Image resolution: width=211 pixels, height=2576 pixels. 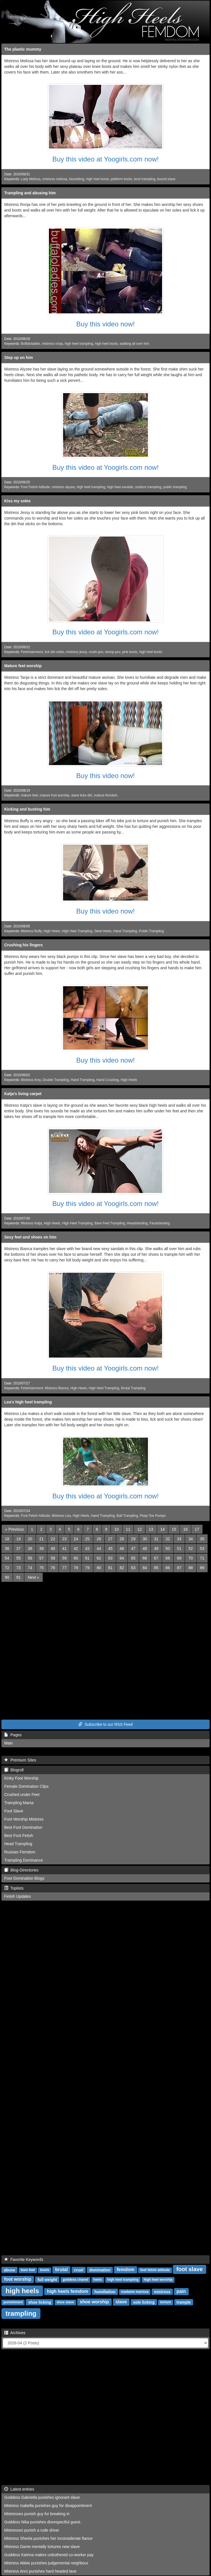 I want to click on Mistress Amy, so click(x=31, y=1080).